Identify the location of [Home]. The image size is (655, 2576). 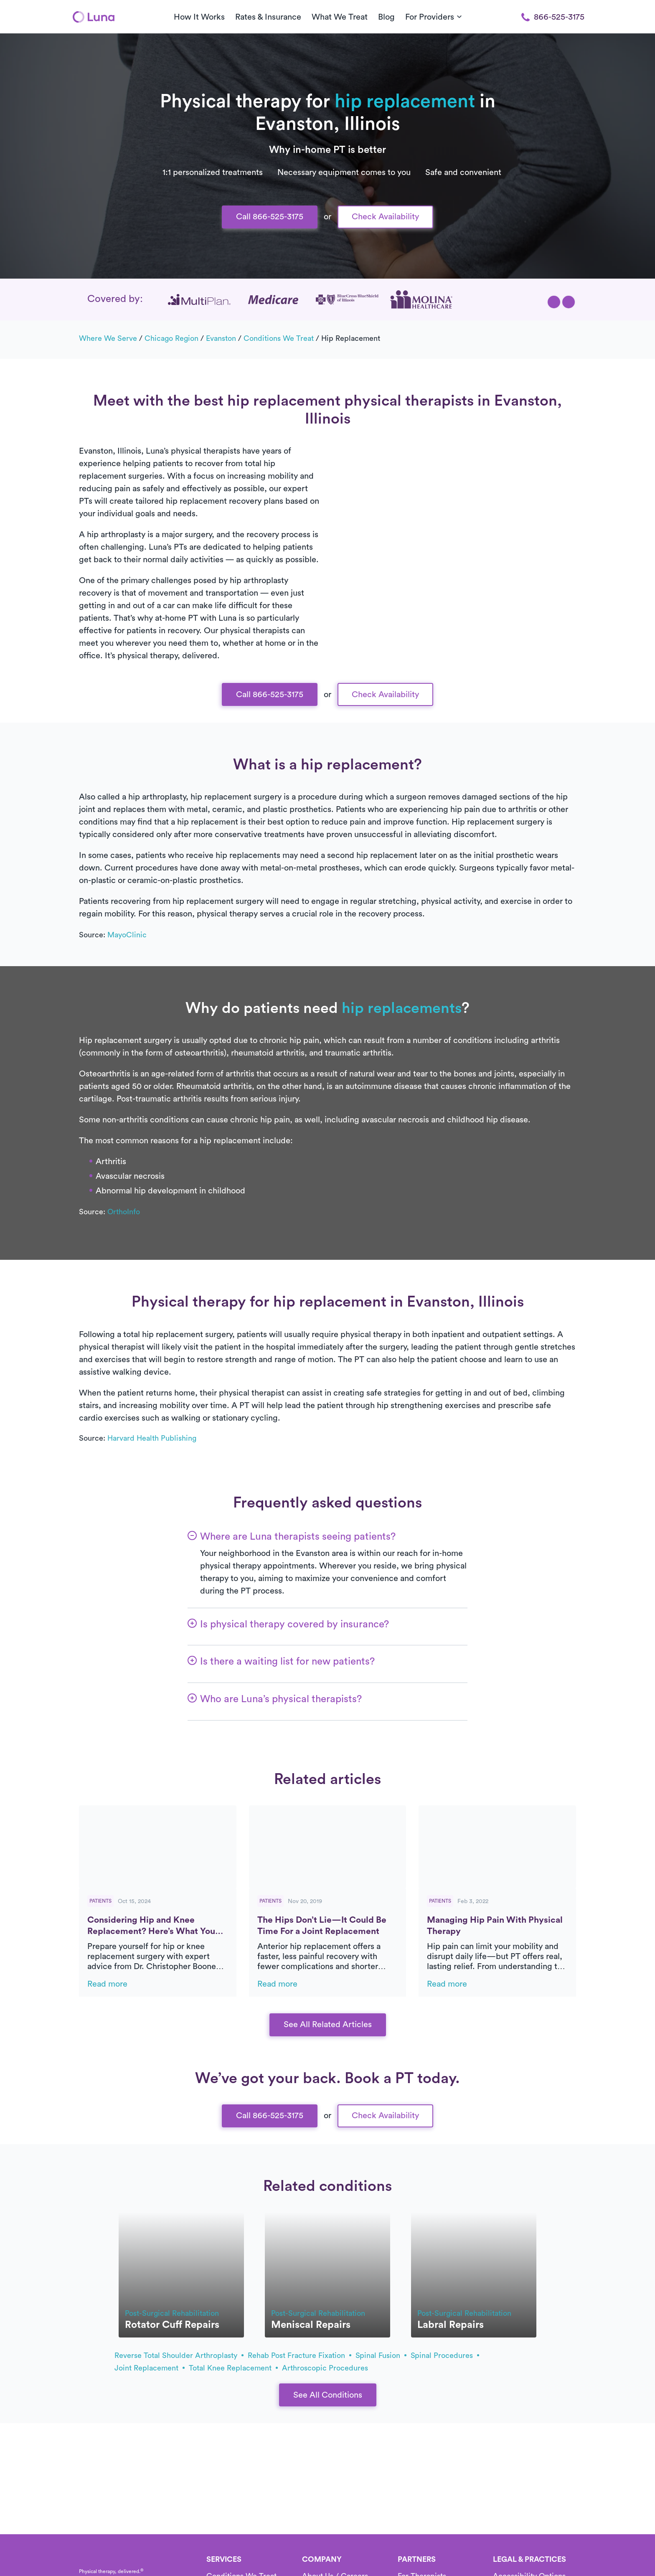
(93, 16).